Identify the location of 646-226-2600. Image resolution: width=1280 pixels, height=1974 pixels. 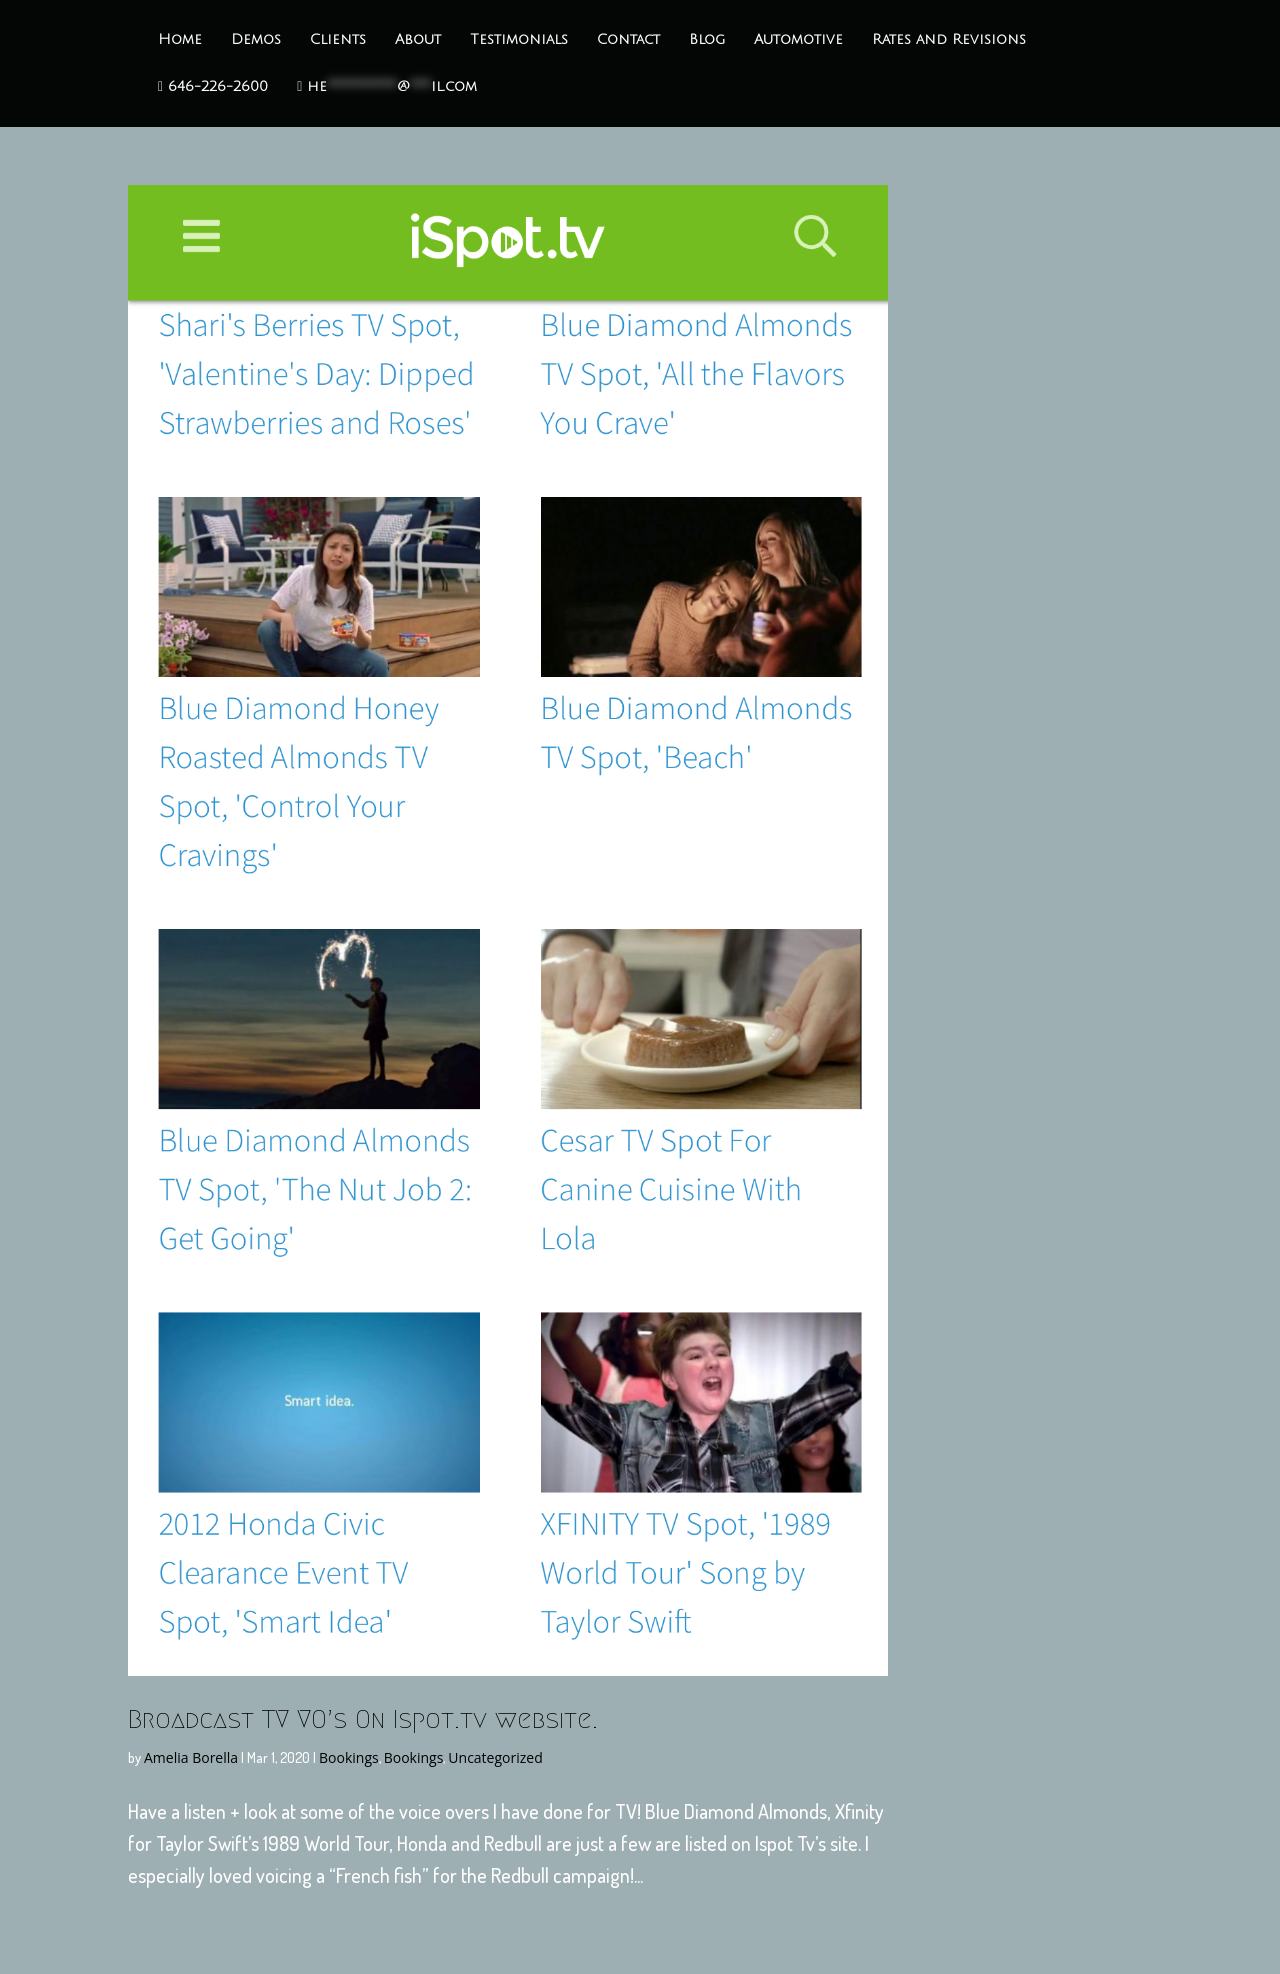
(213, 87).